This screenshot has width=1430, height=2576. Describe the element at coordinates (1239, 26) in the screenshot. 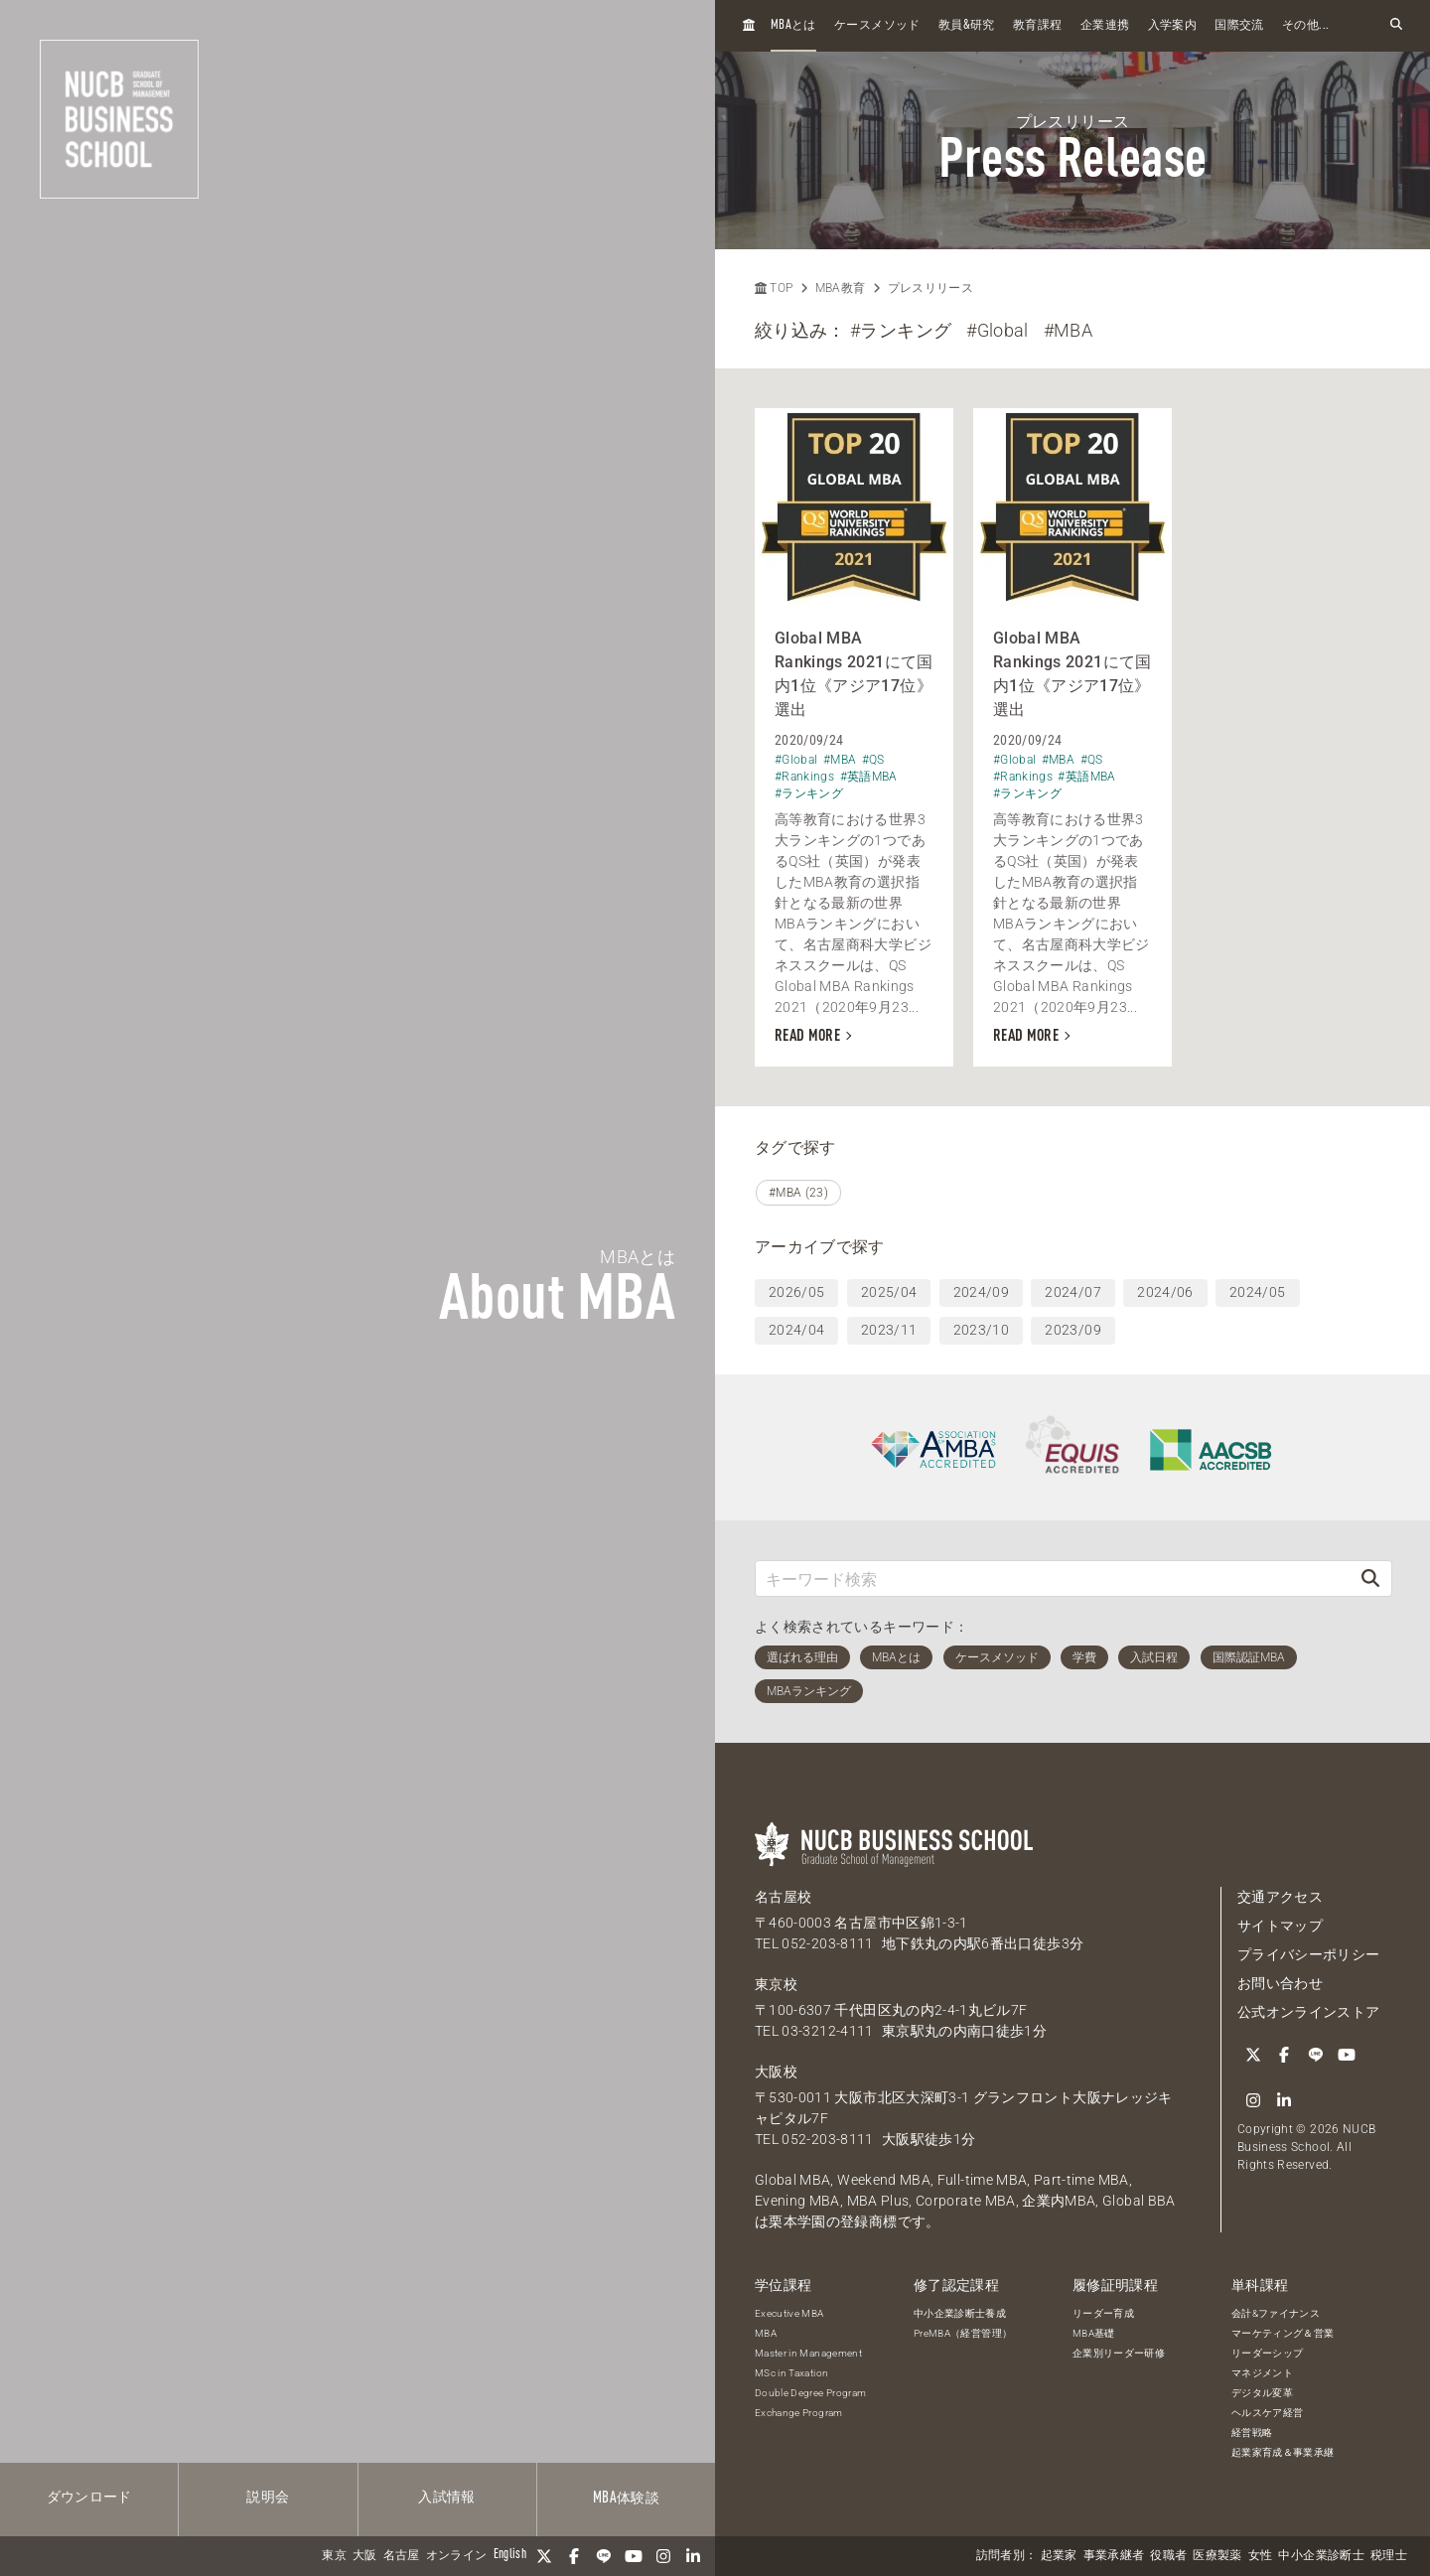

I see `国際交流` at that location.